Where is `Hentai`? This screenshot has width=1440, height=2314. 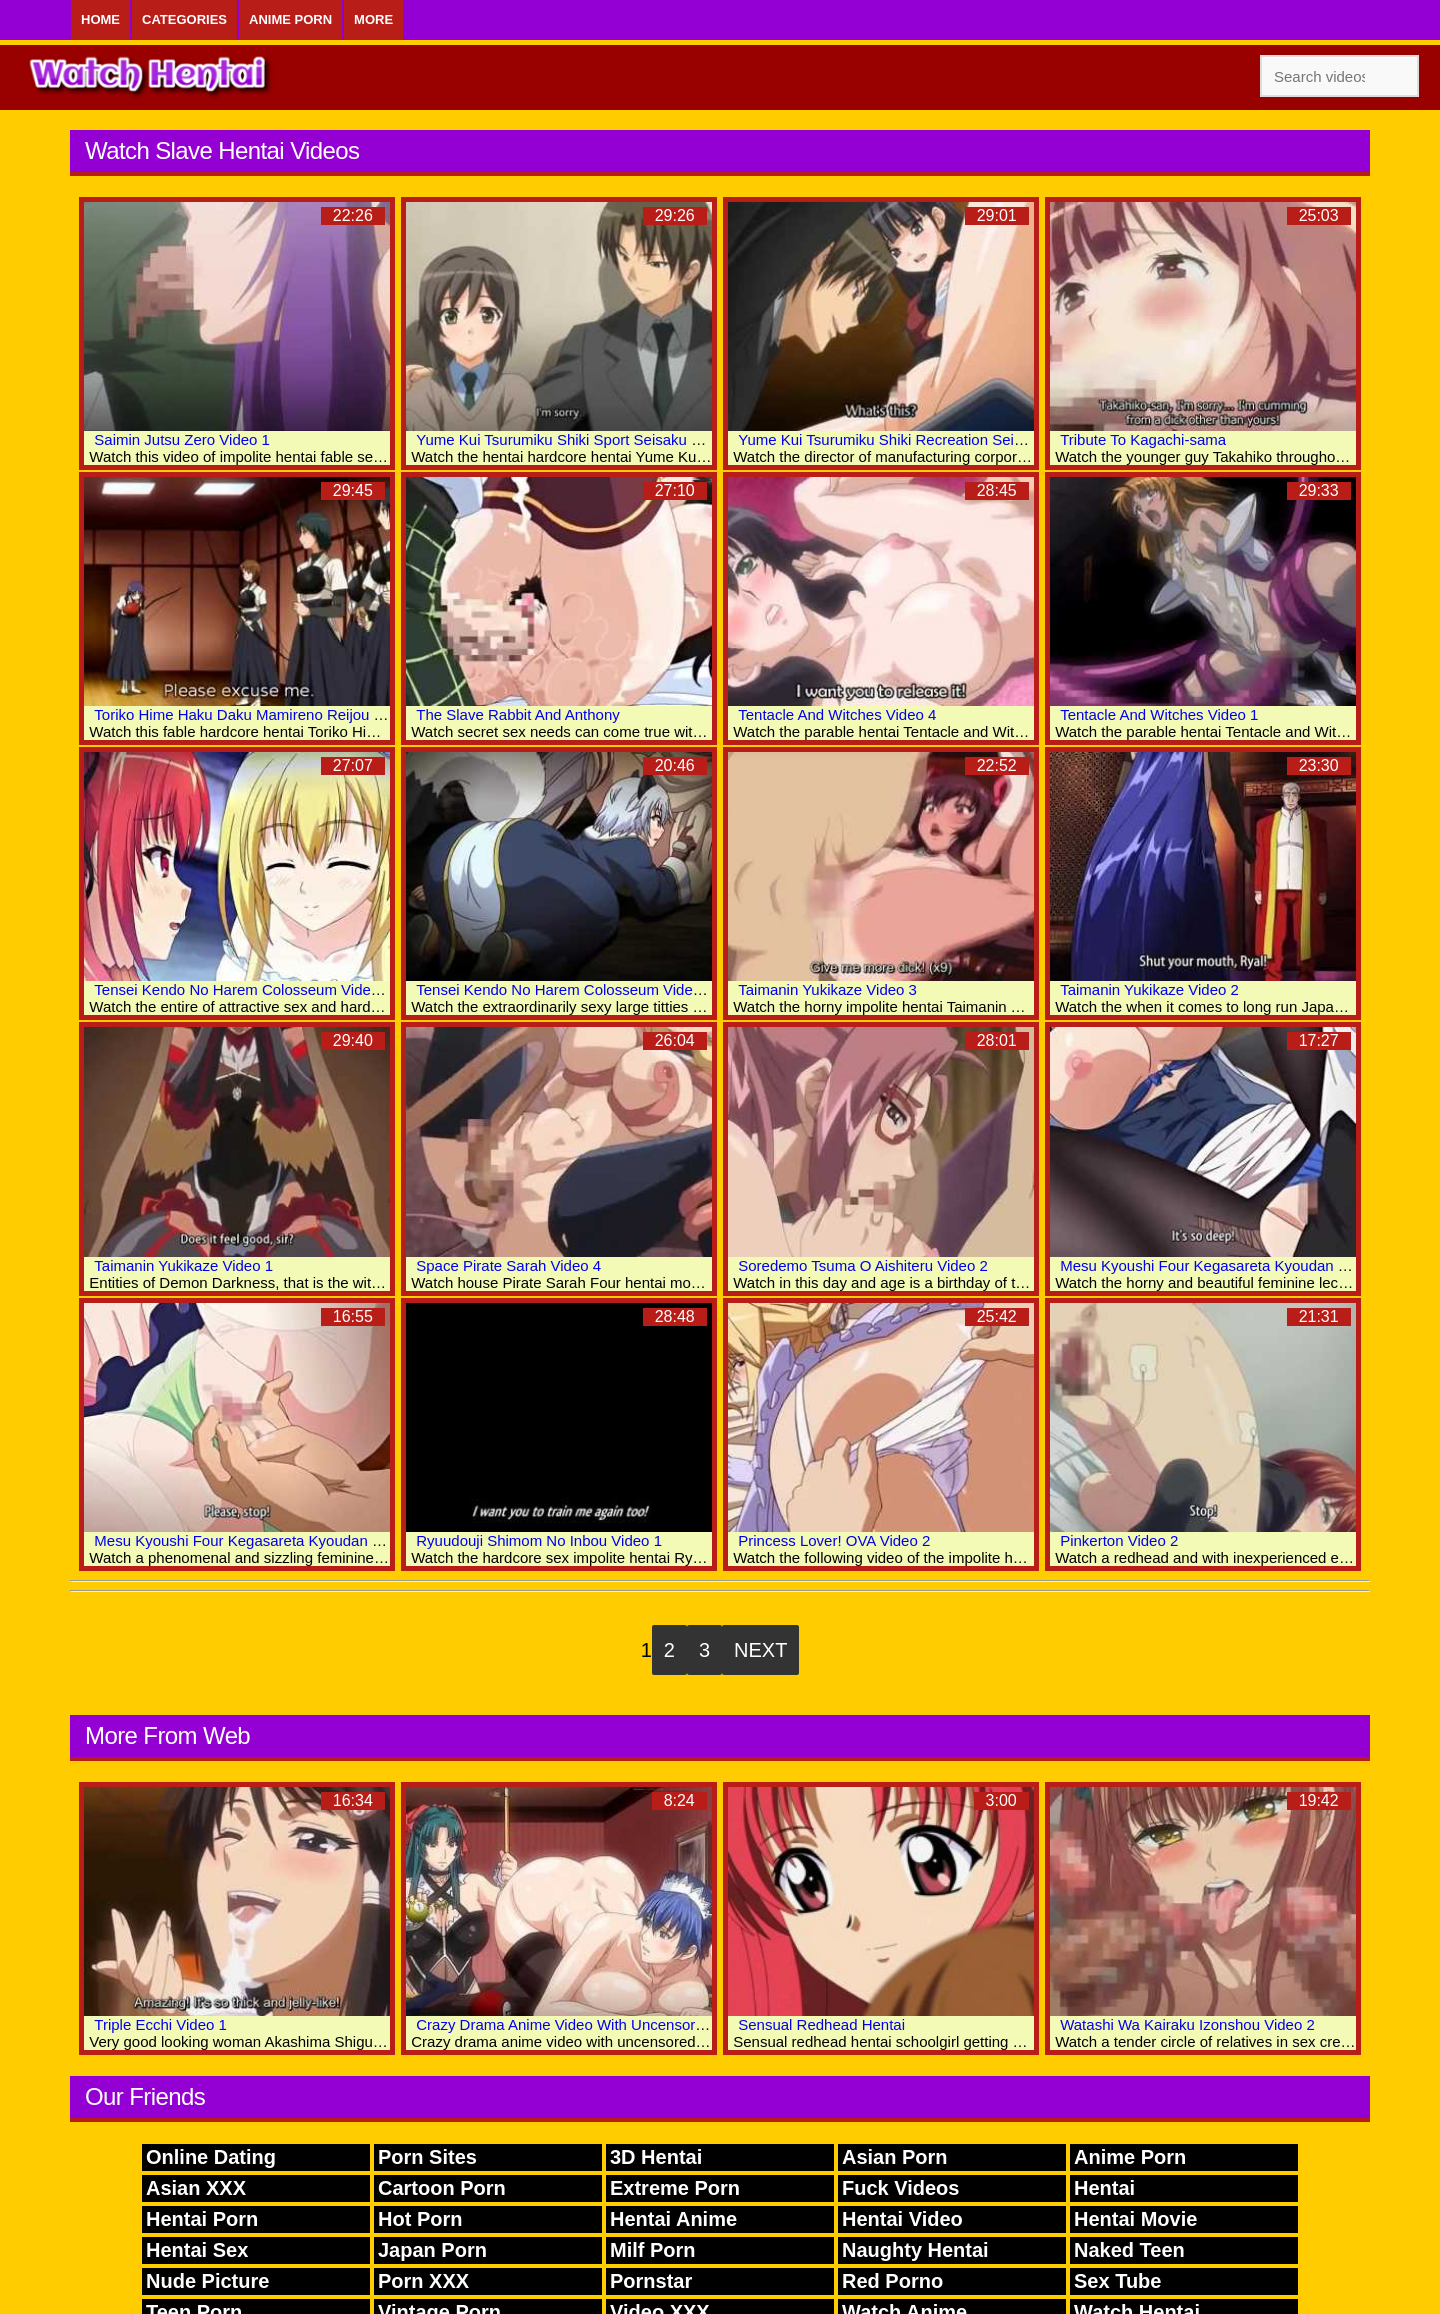
Hentai is located at coordinates (1104, 2188).